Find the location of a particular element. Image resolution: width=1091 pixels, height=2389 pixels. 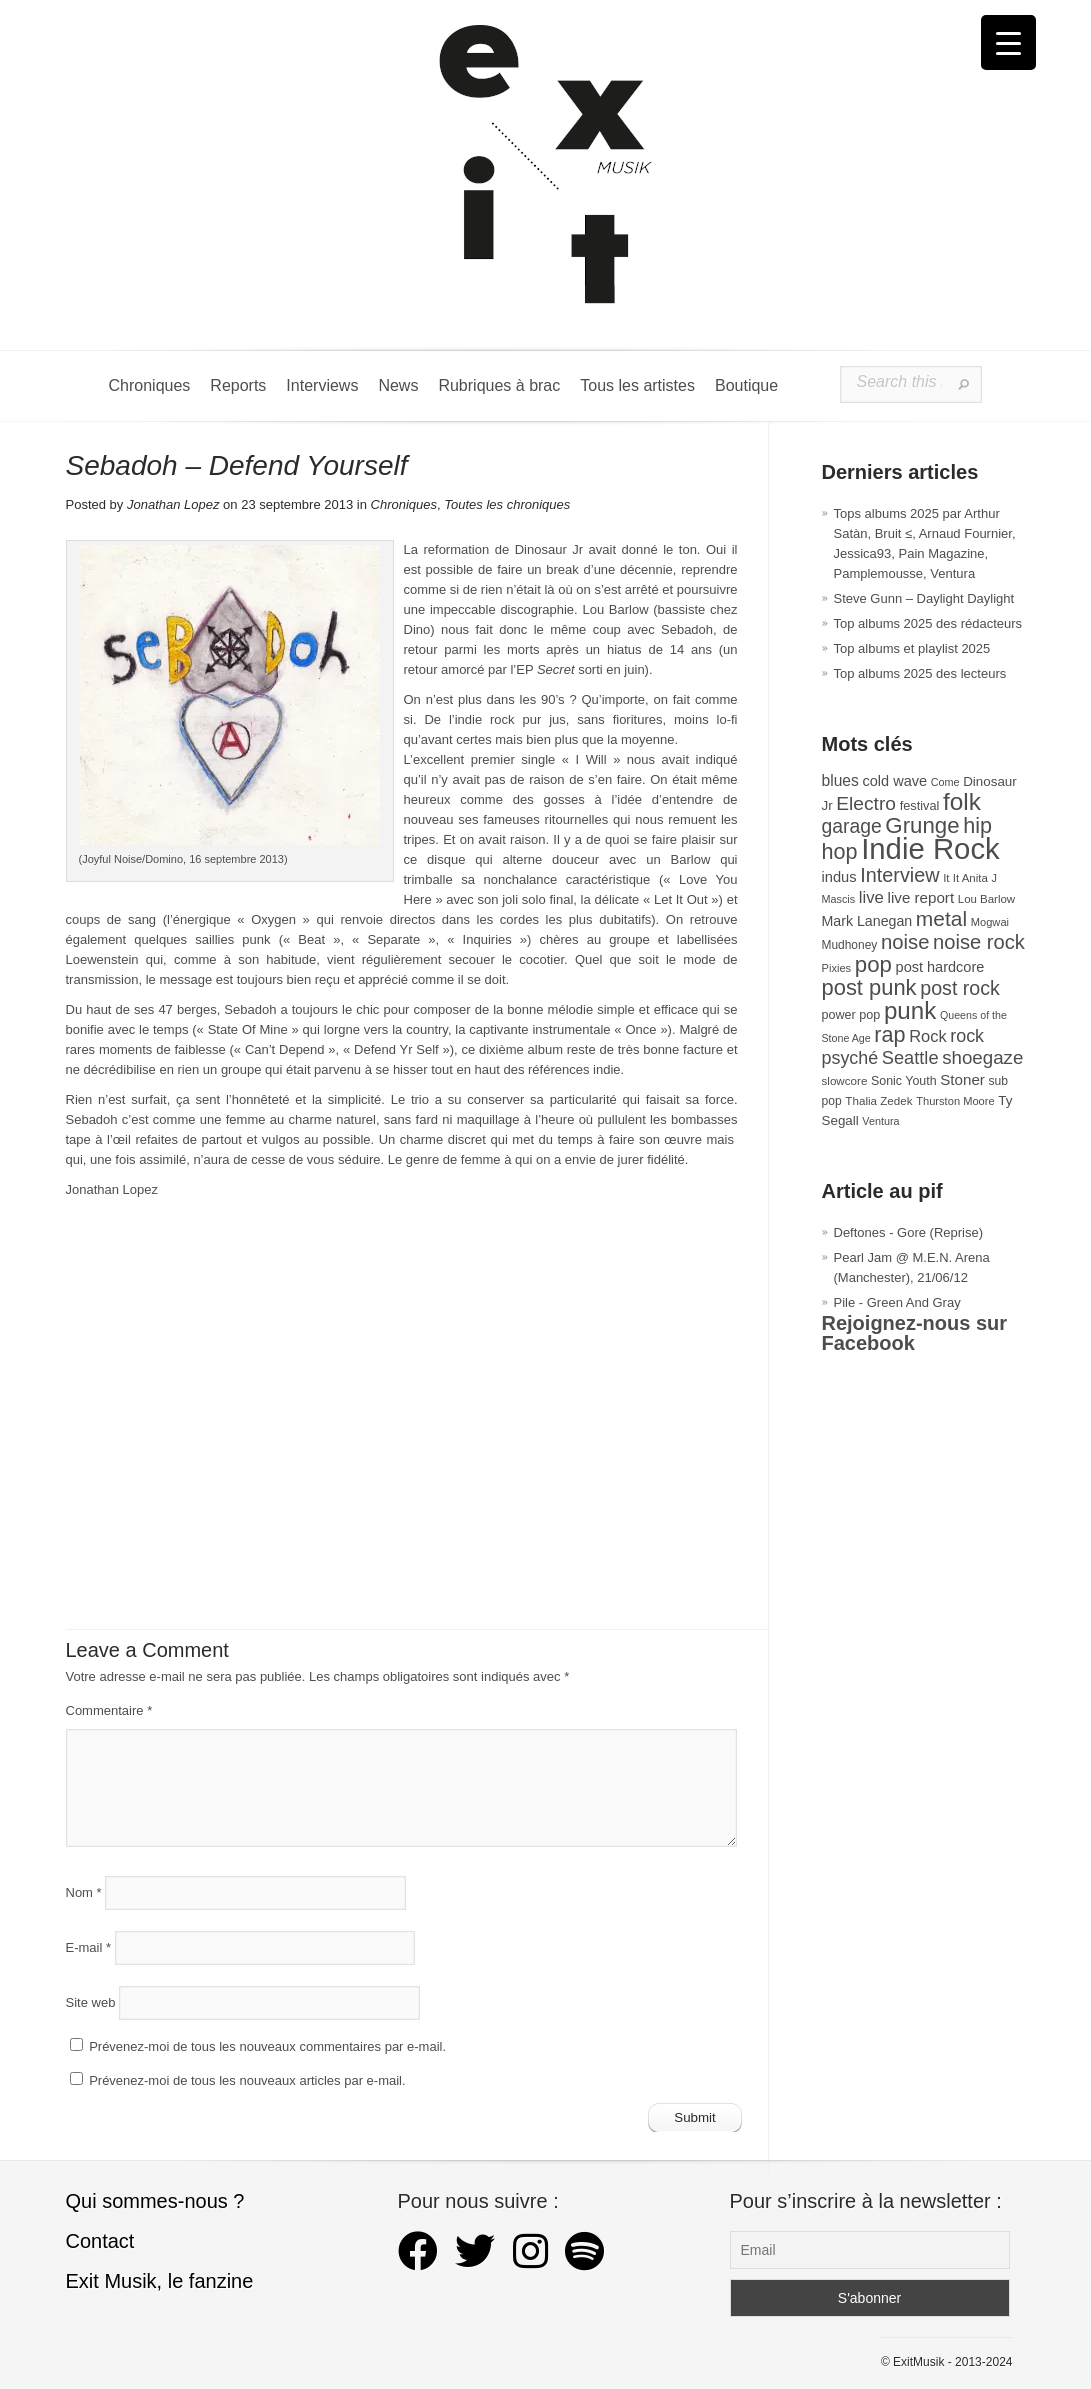

Thurston Moore [Thurston Moore (26 éléments)] is located at coordinates (955, 1101).